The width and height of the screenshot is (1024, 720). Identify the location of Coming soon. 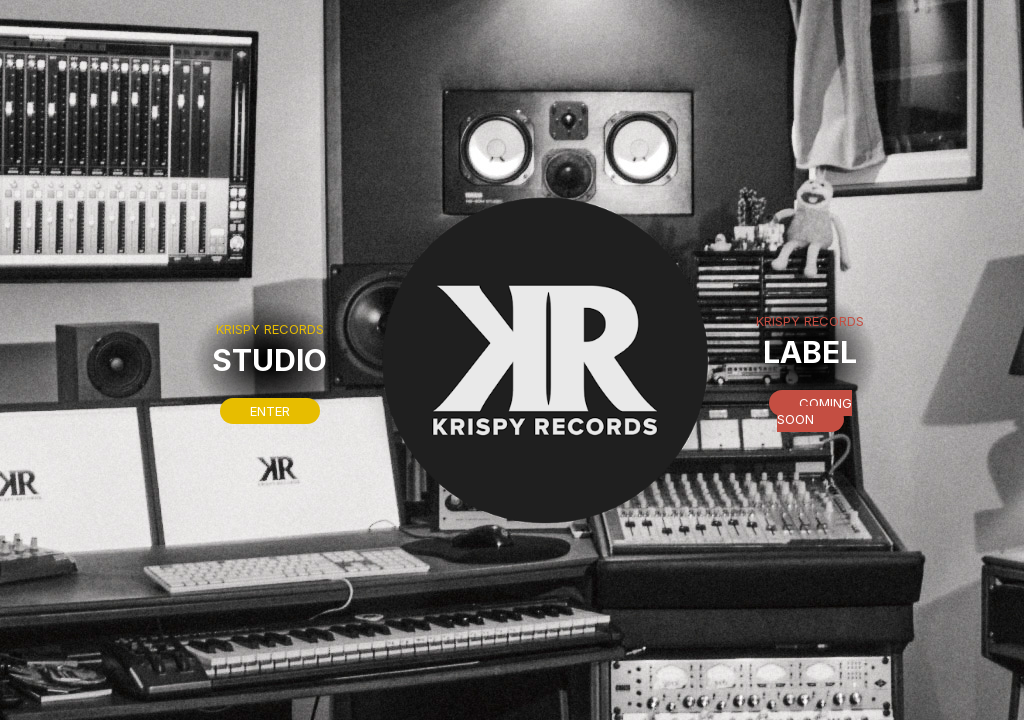
(814, 411).